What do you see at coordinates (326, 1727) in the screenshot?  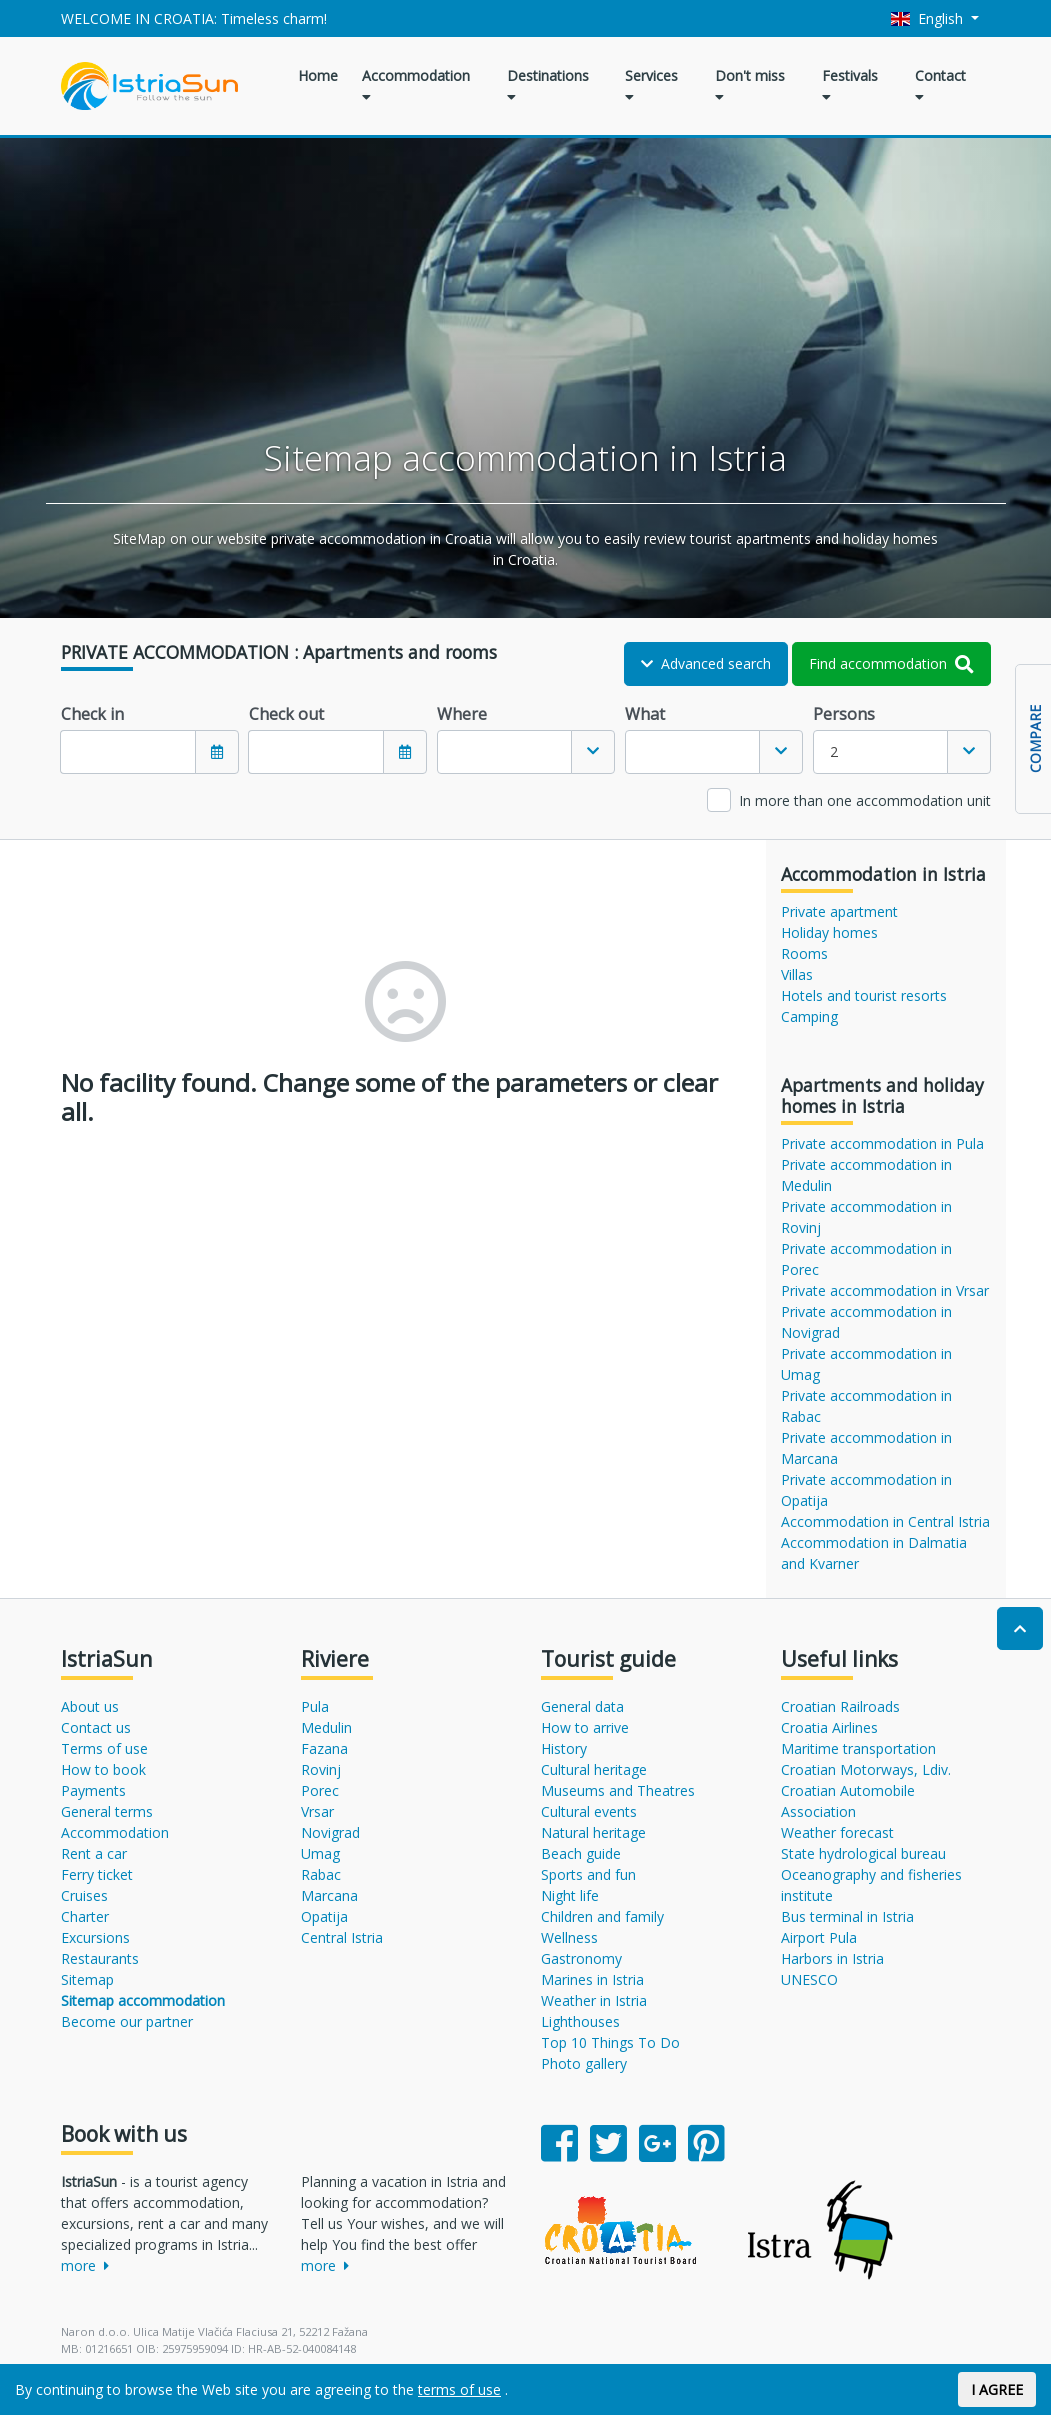 I see `Medulin` at bounding box center [326, 1727].